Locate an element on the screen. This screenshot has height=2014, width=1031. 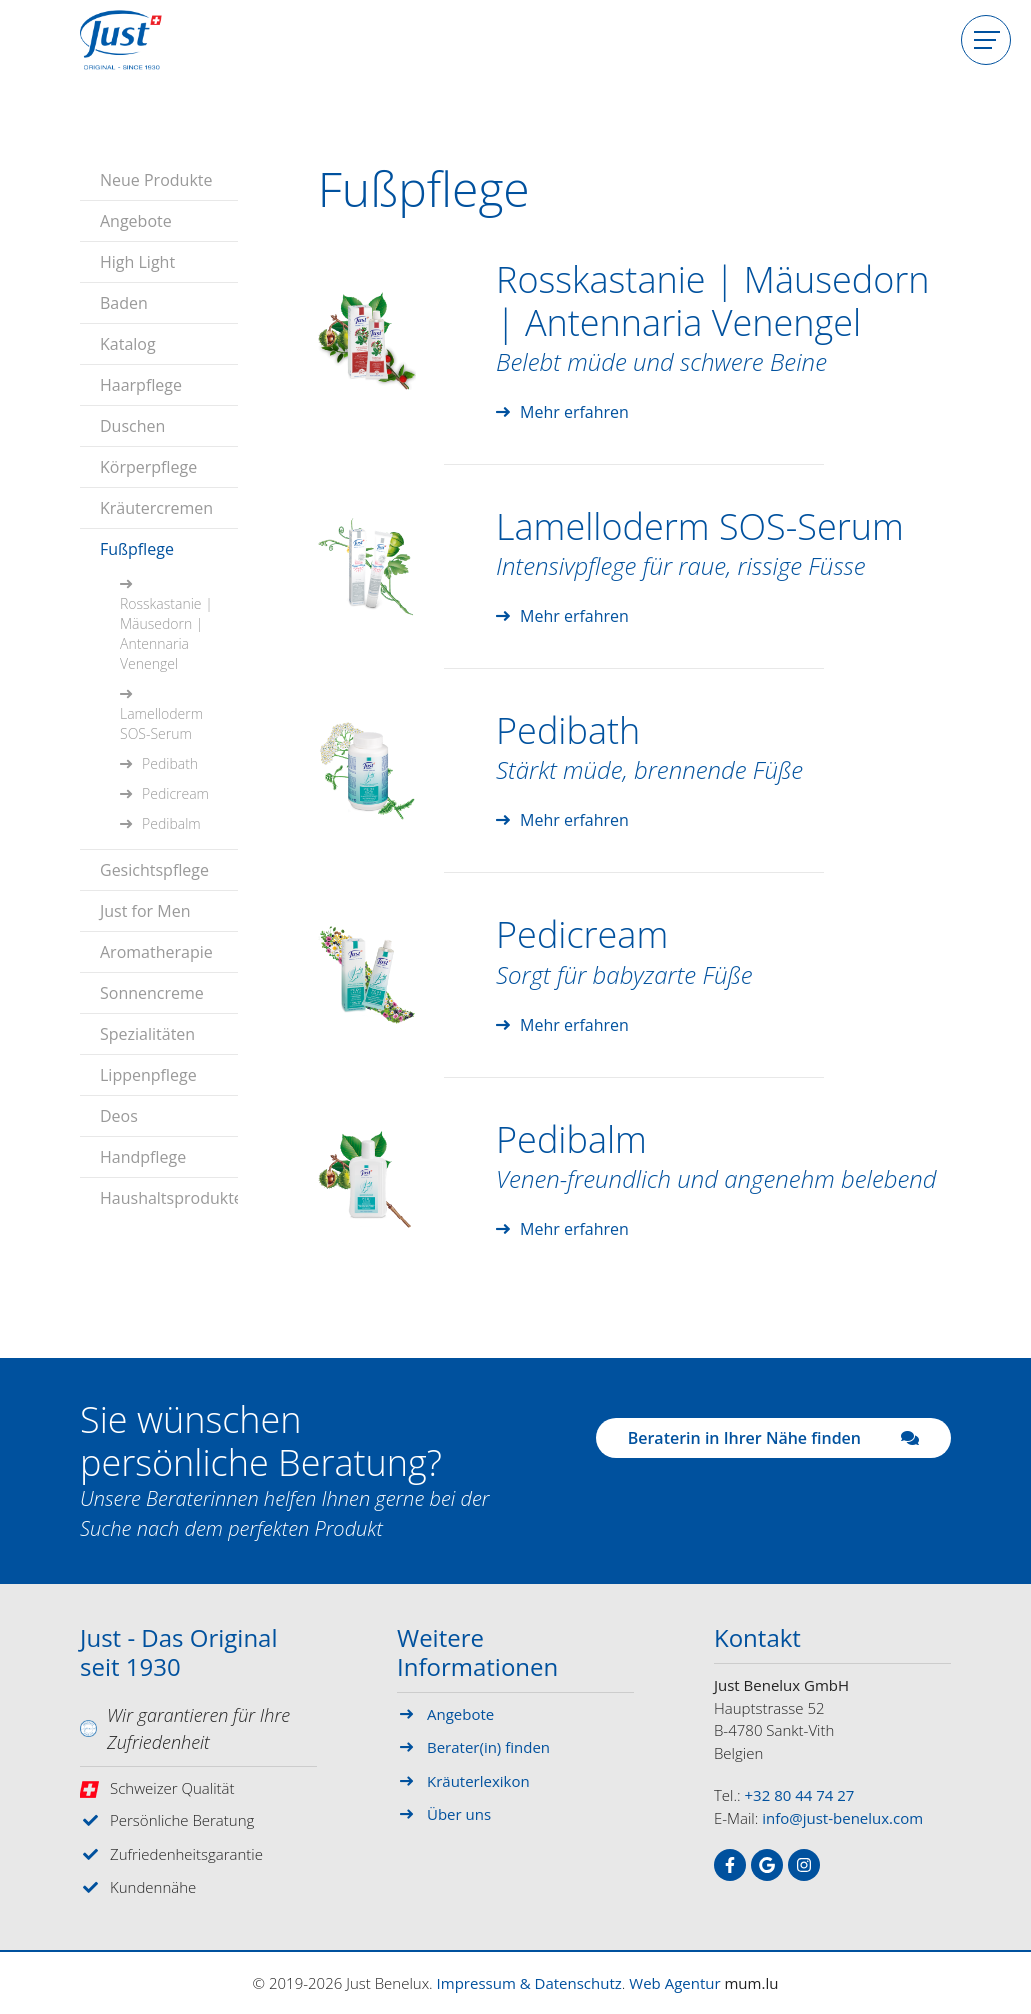
Spezialitäten is located at coordinates (147, 1034).